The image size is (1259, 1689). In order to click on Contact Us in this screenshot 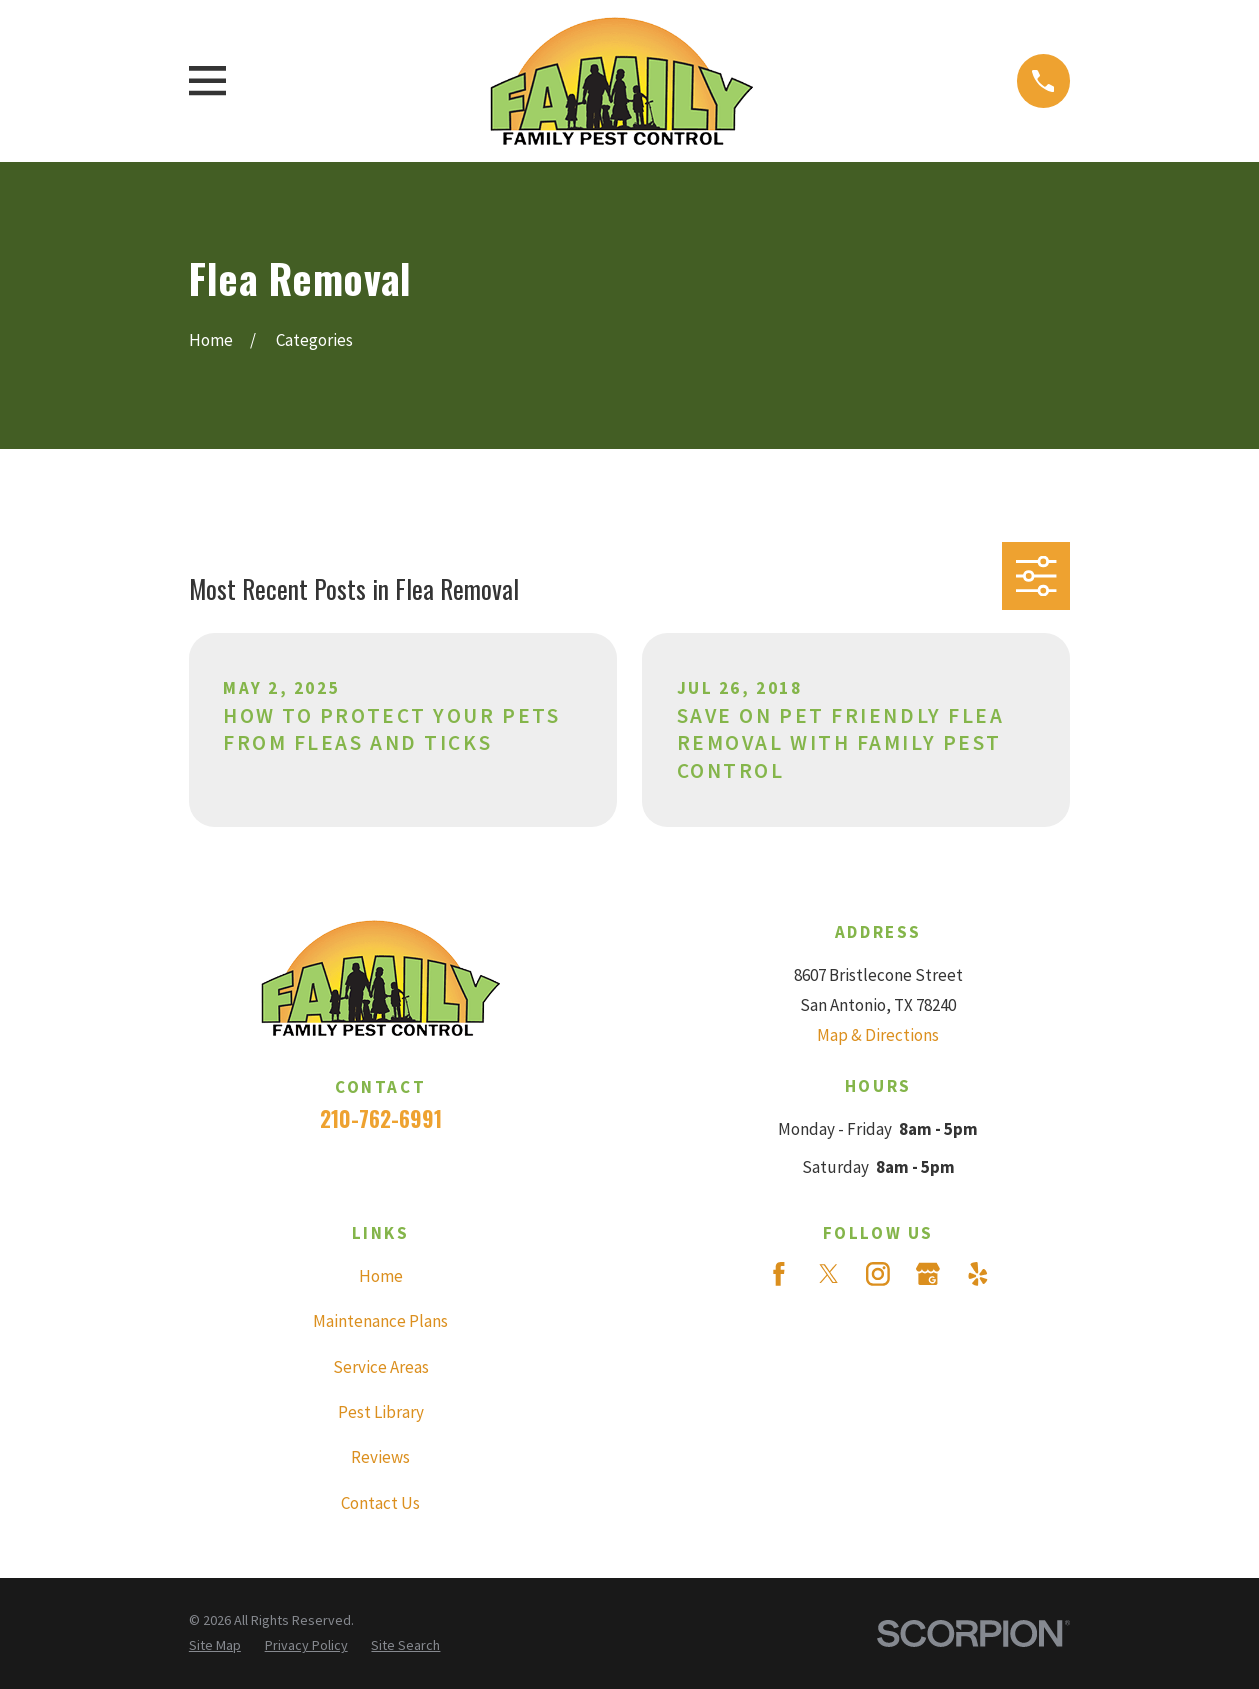, I will do `click(380, 1503)`.